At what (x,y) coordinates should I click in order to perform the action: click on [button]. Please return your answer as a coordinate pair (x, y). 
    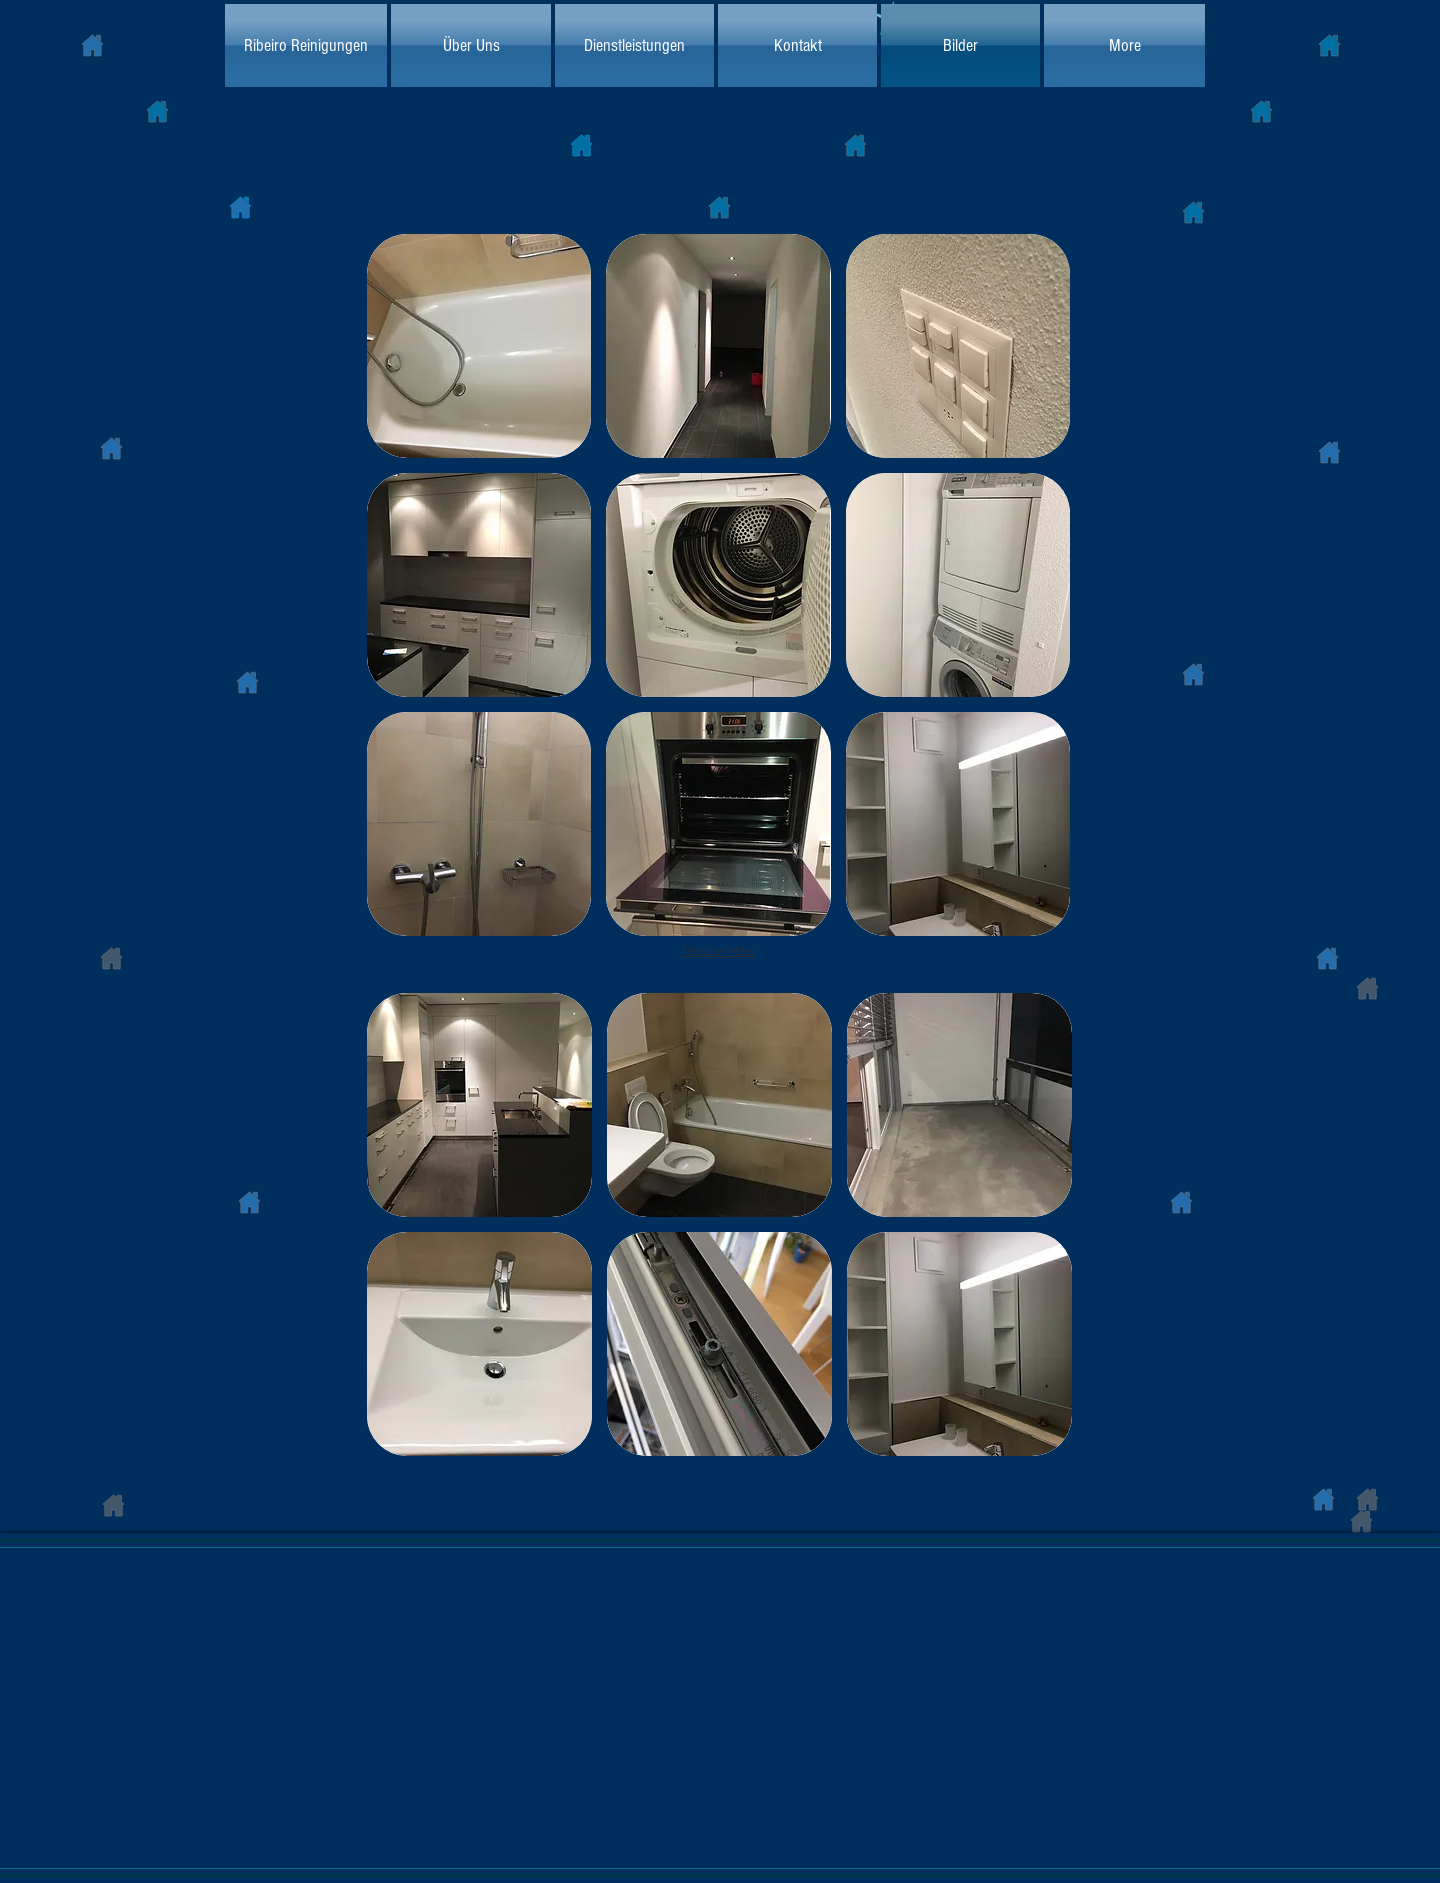
    Looking at the image, I should click on (479, 346).